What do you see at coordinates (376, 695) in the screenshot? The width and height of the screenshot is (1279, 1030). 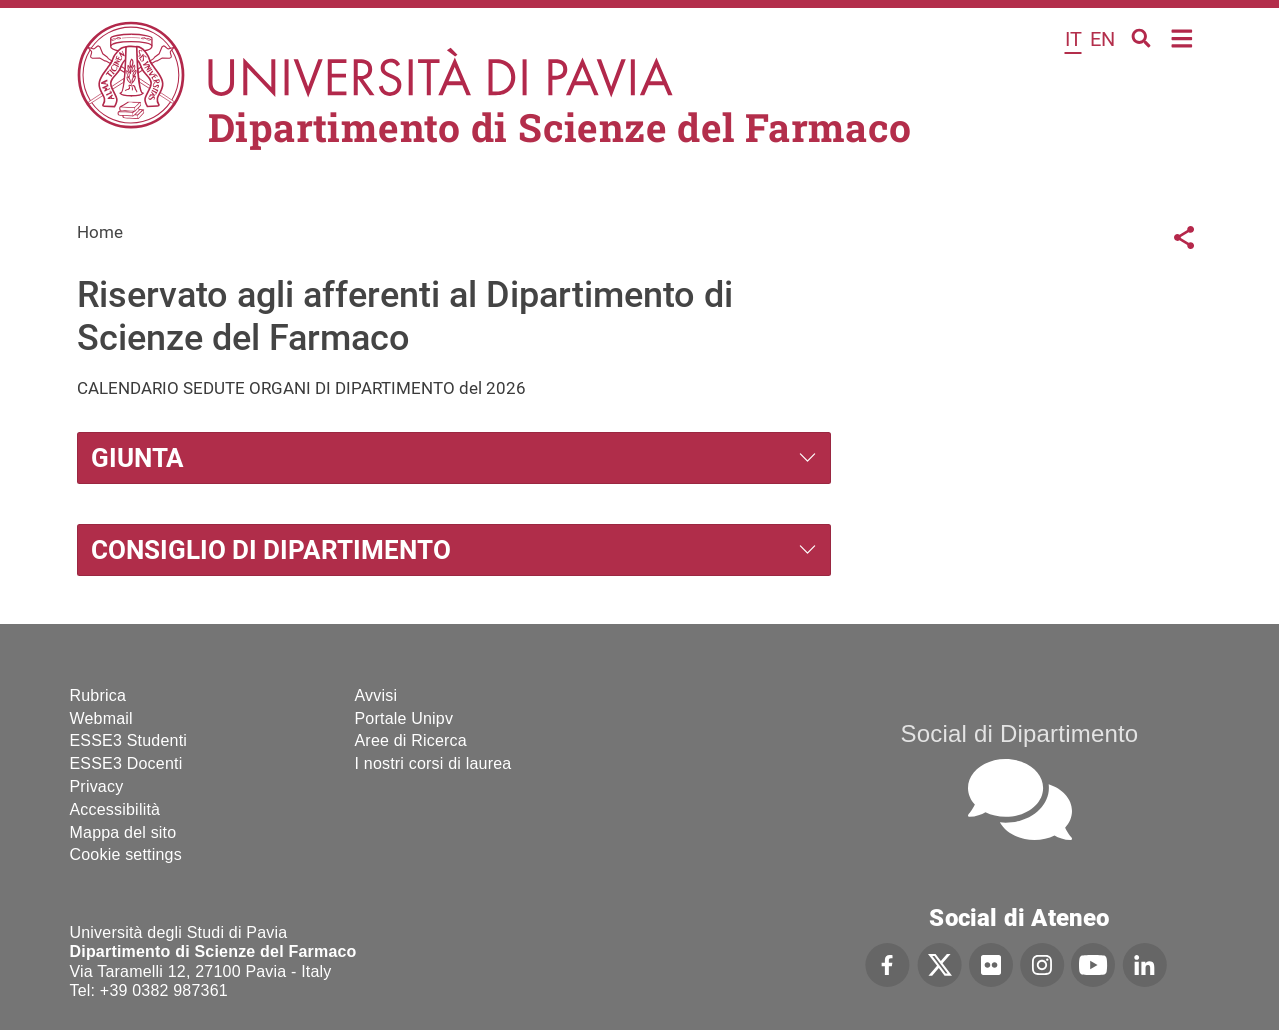 I see `Avvisi` at bounding box center [376, 695].